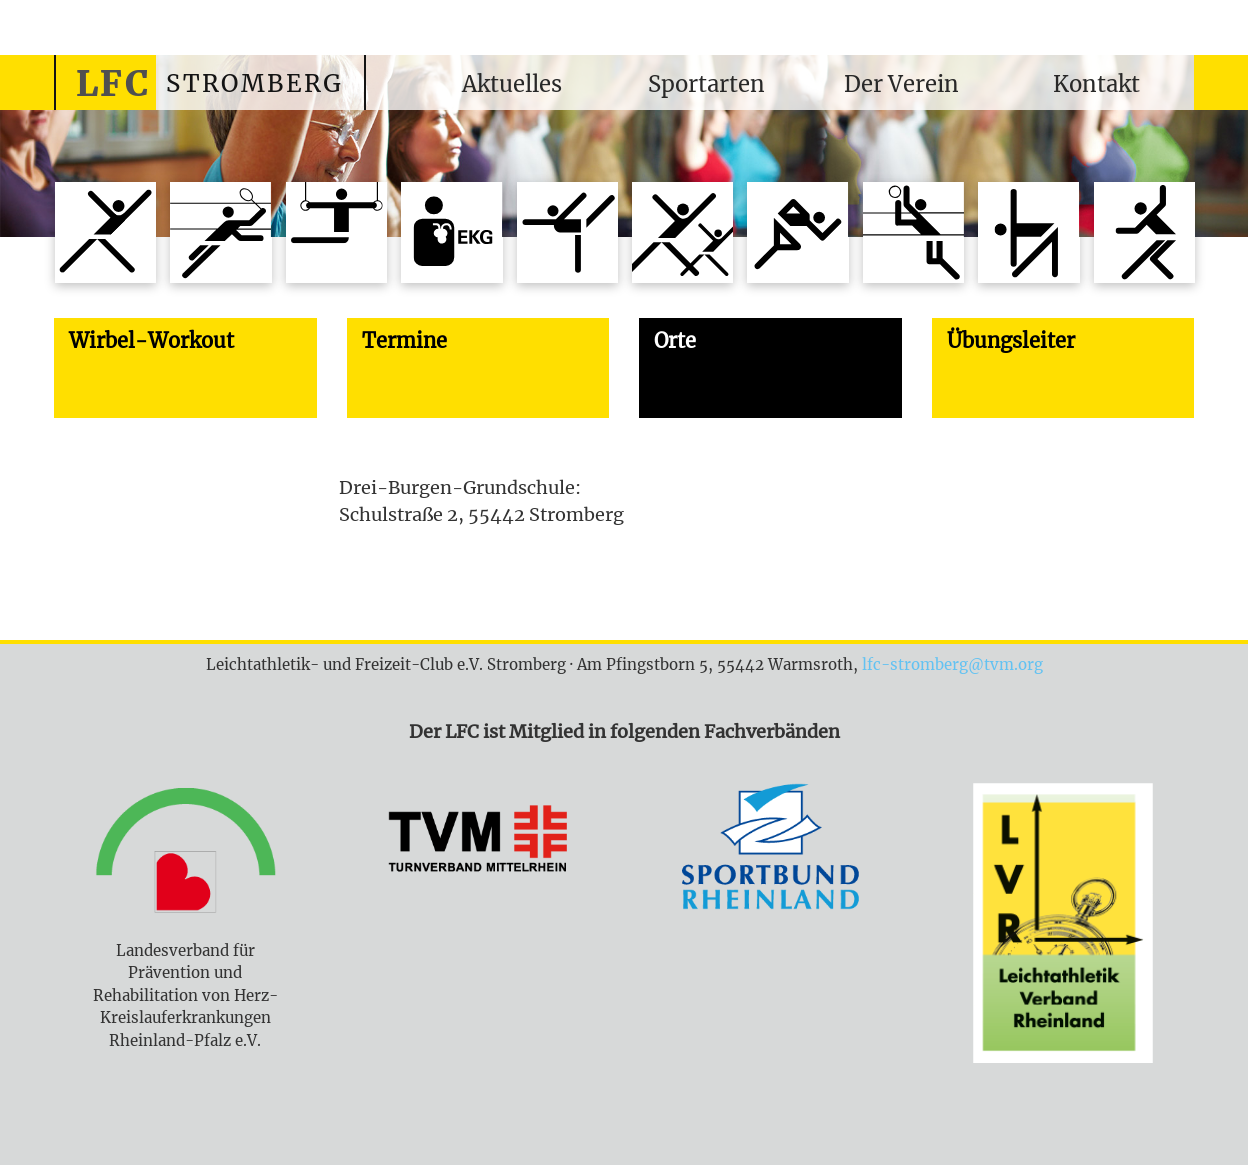 The width and height of the screenshot is (1248, 1165). I want to click on Hatha-Yoga, so click(1144, 232).